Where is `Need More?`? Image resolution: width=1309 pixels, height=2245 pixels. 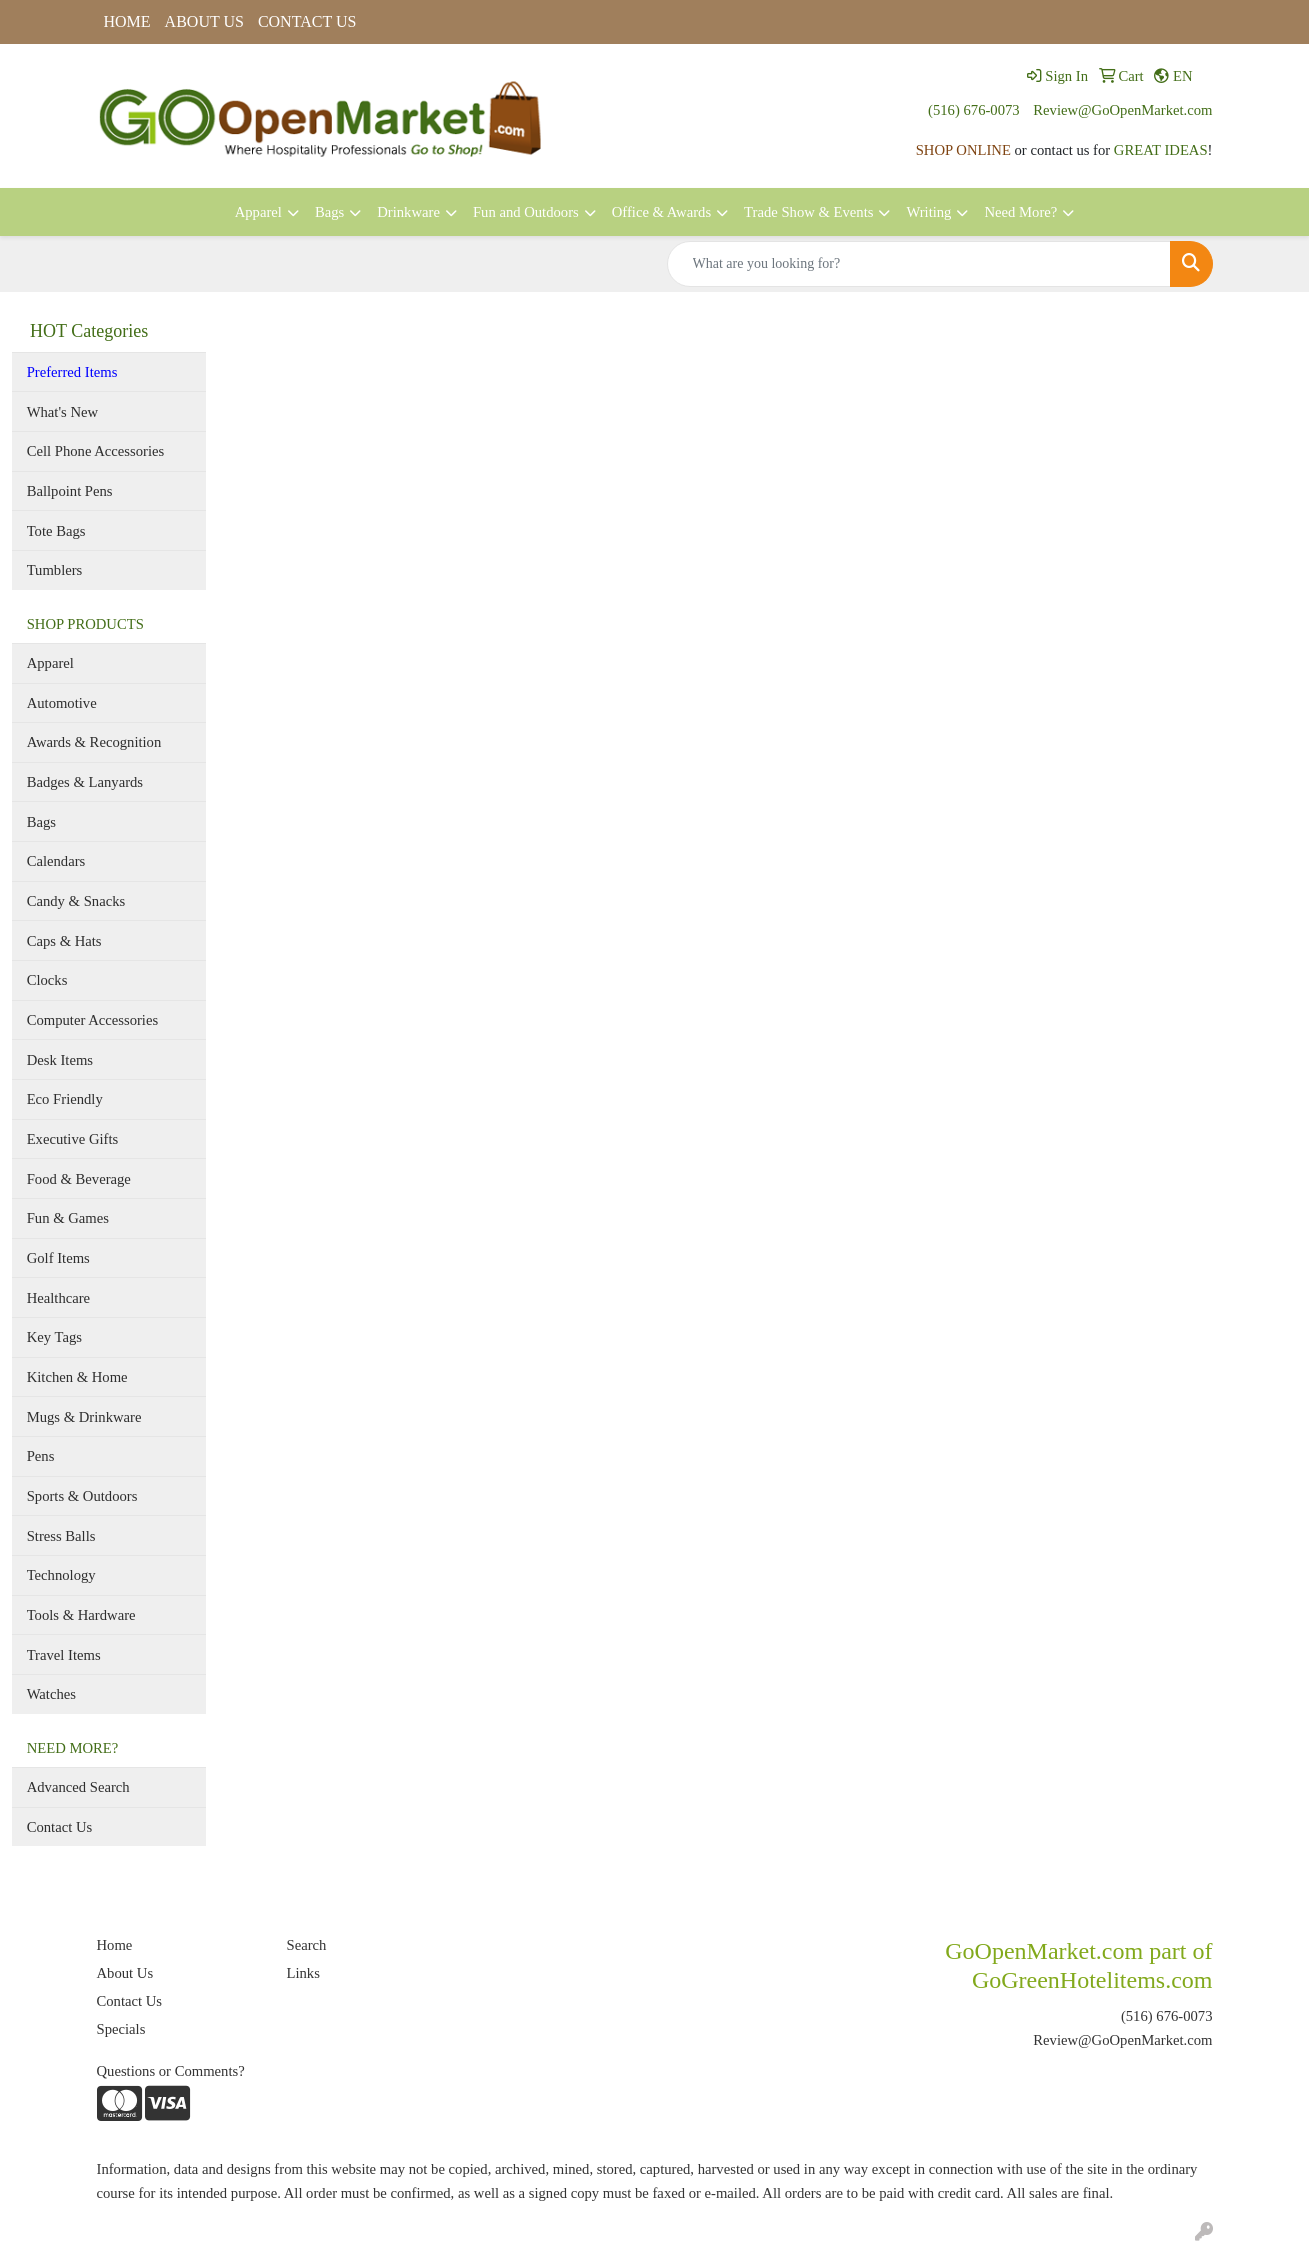 Need More? is located at coordinates (1020, 212).